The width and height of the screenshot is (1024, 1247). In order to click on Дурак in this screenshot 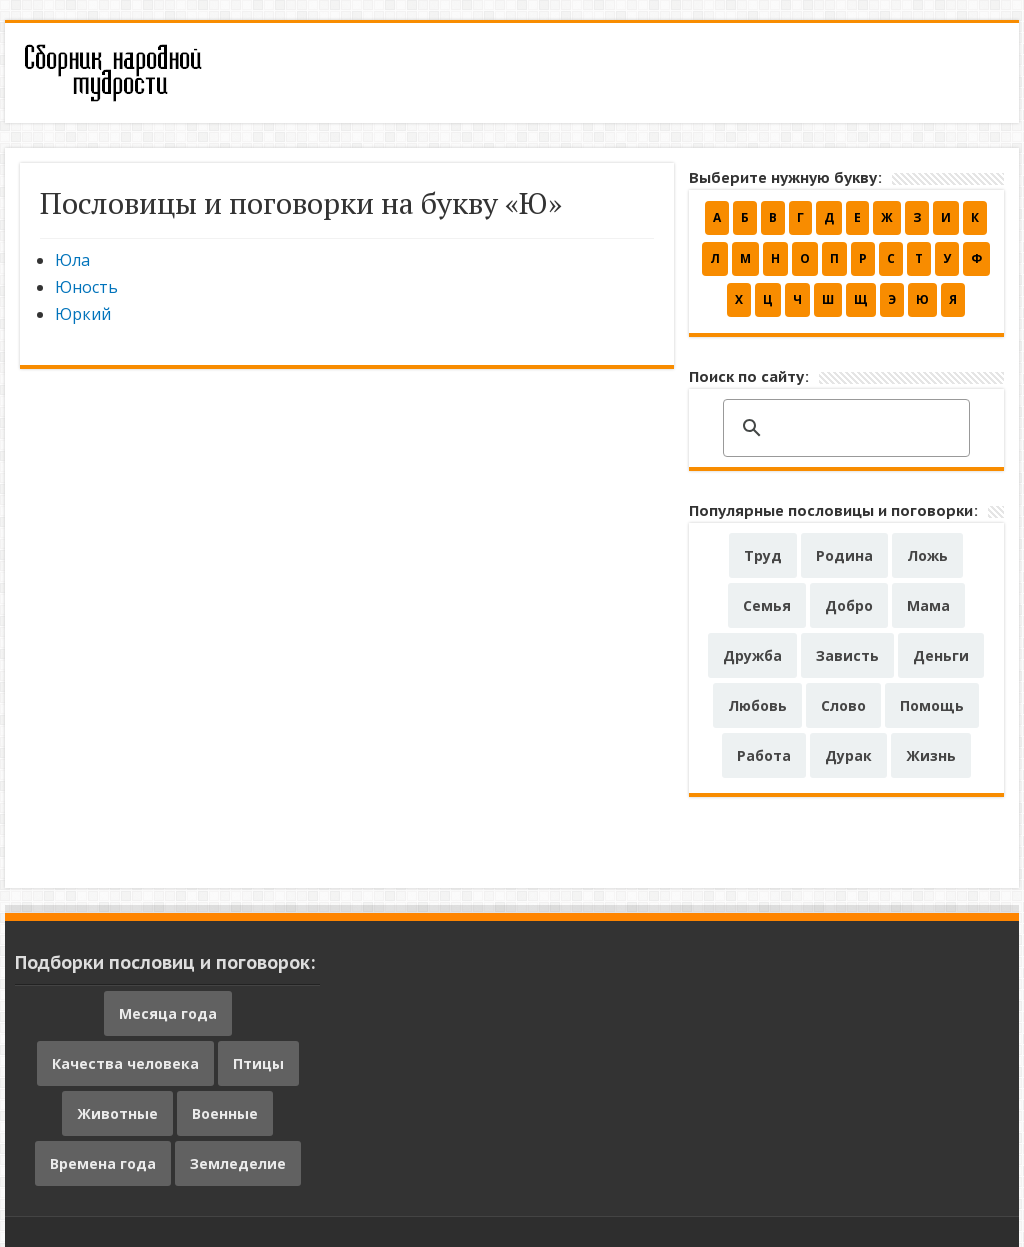, I will do `click(848, 755)`.